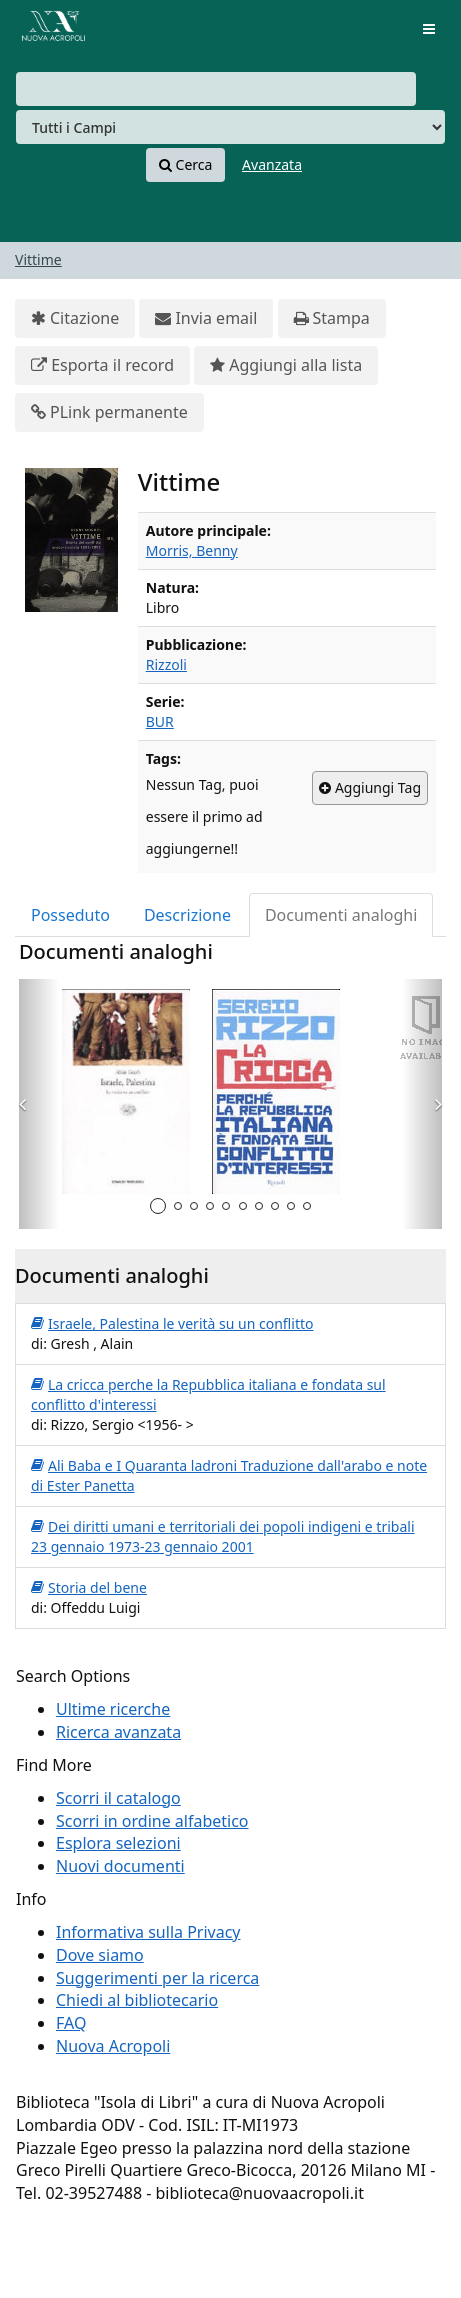  I want to click on Aggiungi alla lista, so click(286, 365).